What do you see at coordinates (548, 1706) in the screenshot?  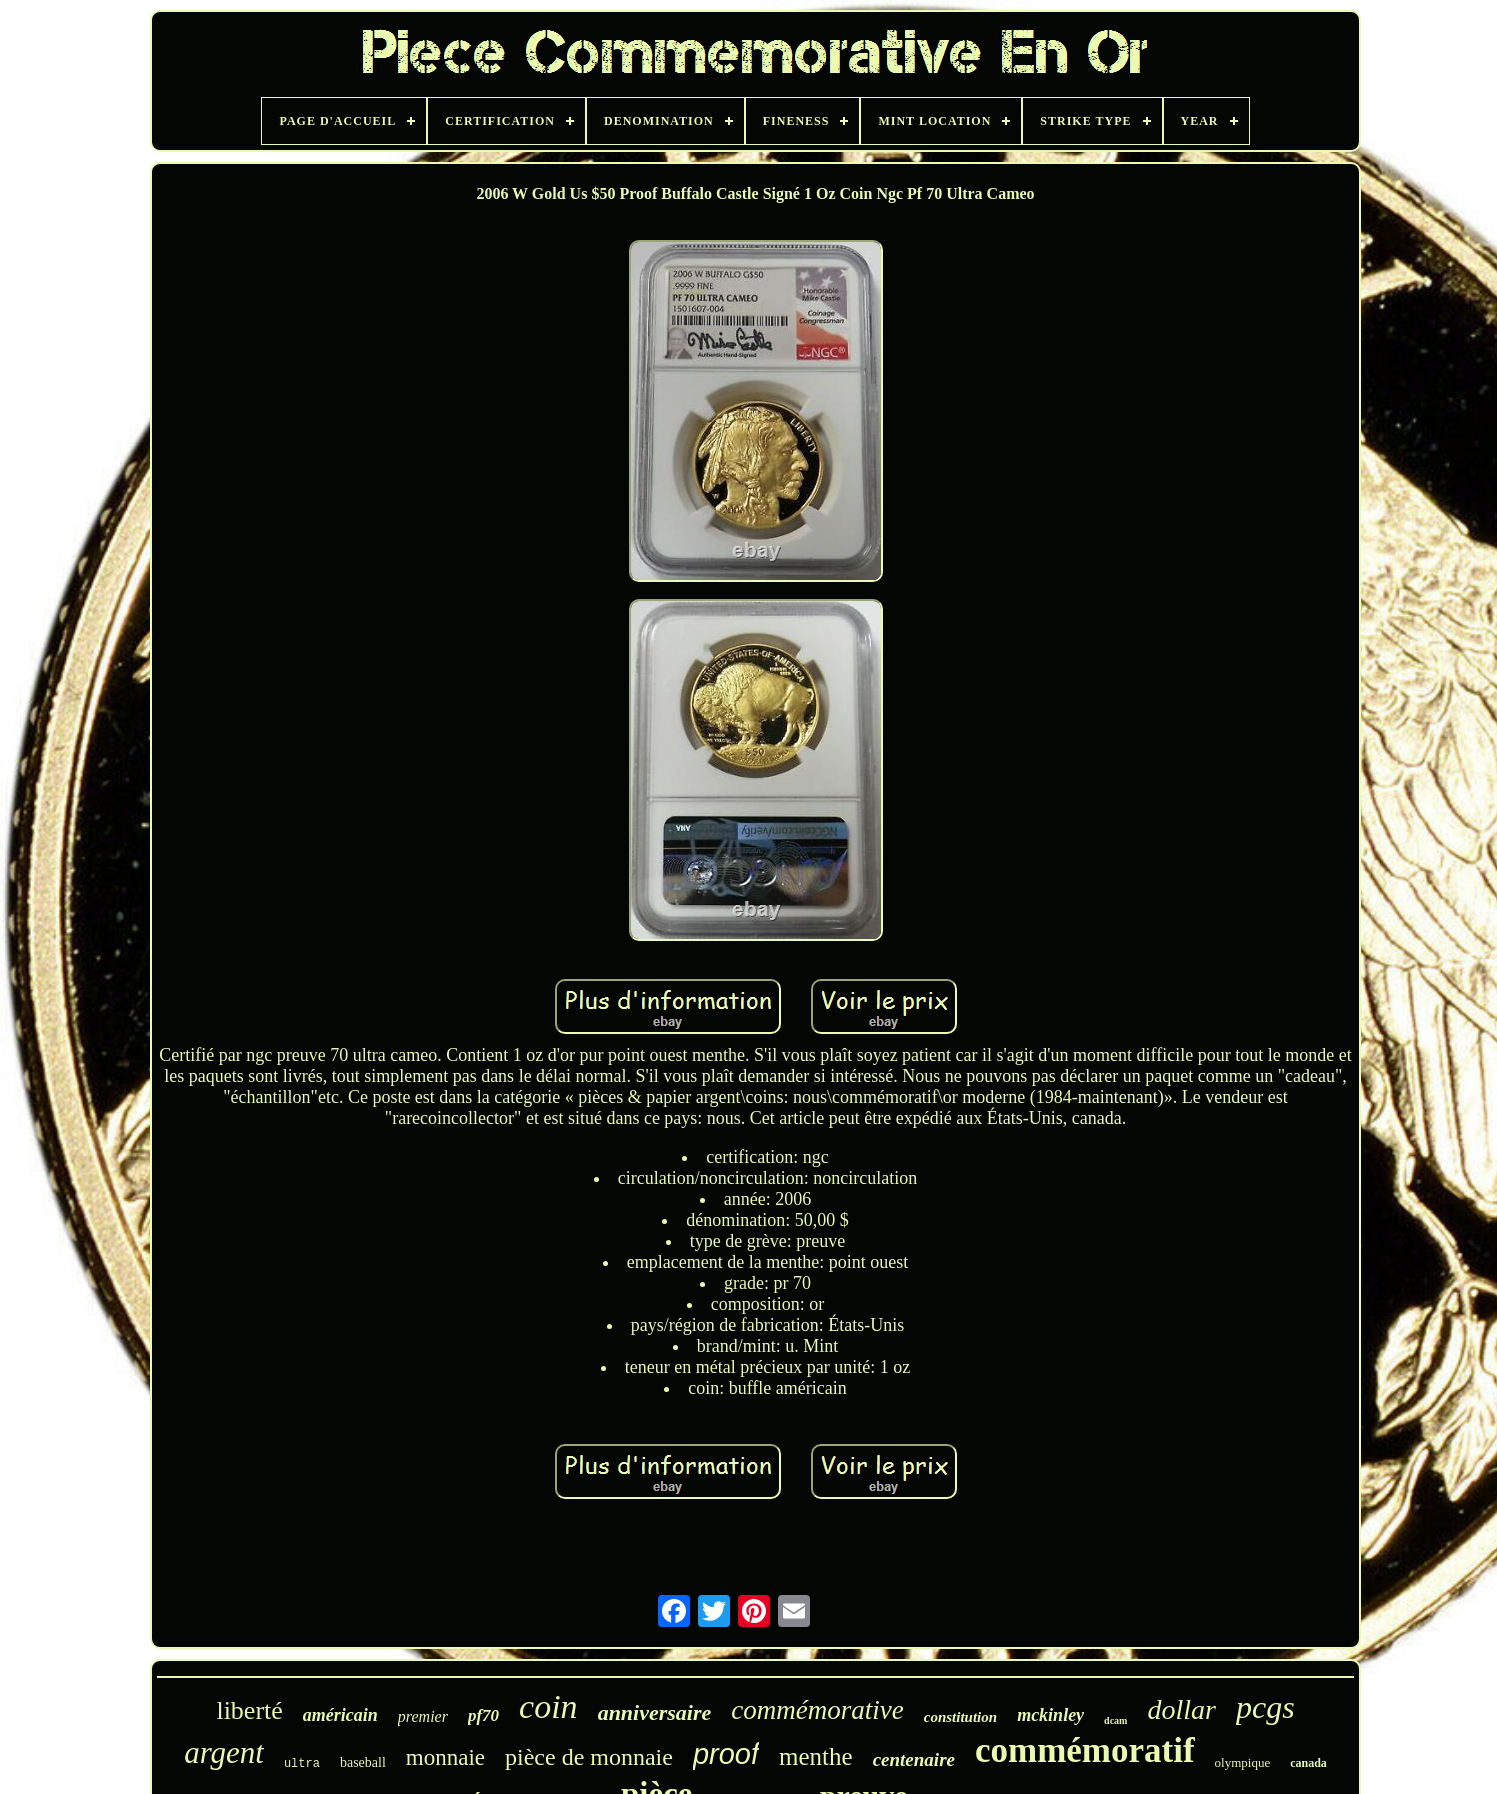 I see `coin` at bounding box center [548, 1706].